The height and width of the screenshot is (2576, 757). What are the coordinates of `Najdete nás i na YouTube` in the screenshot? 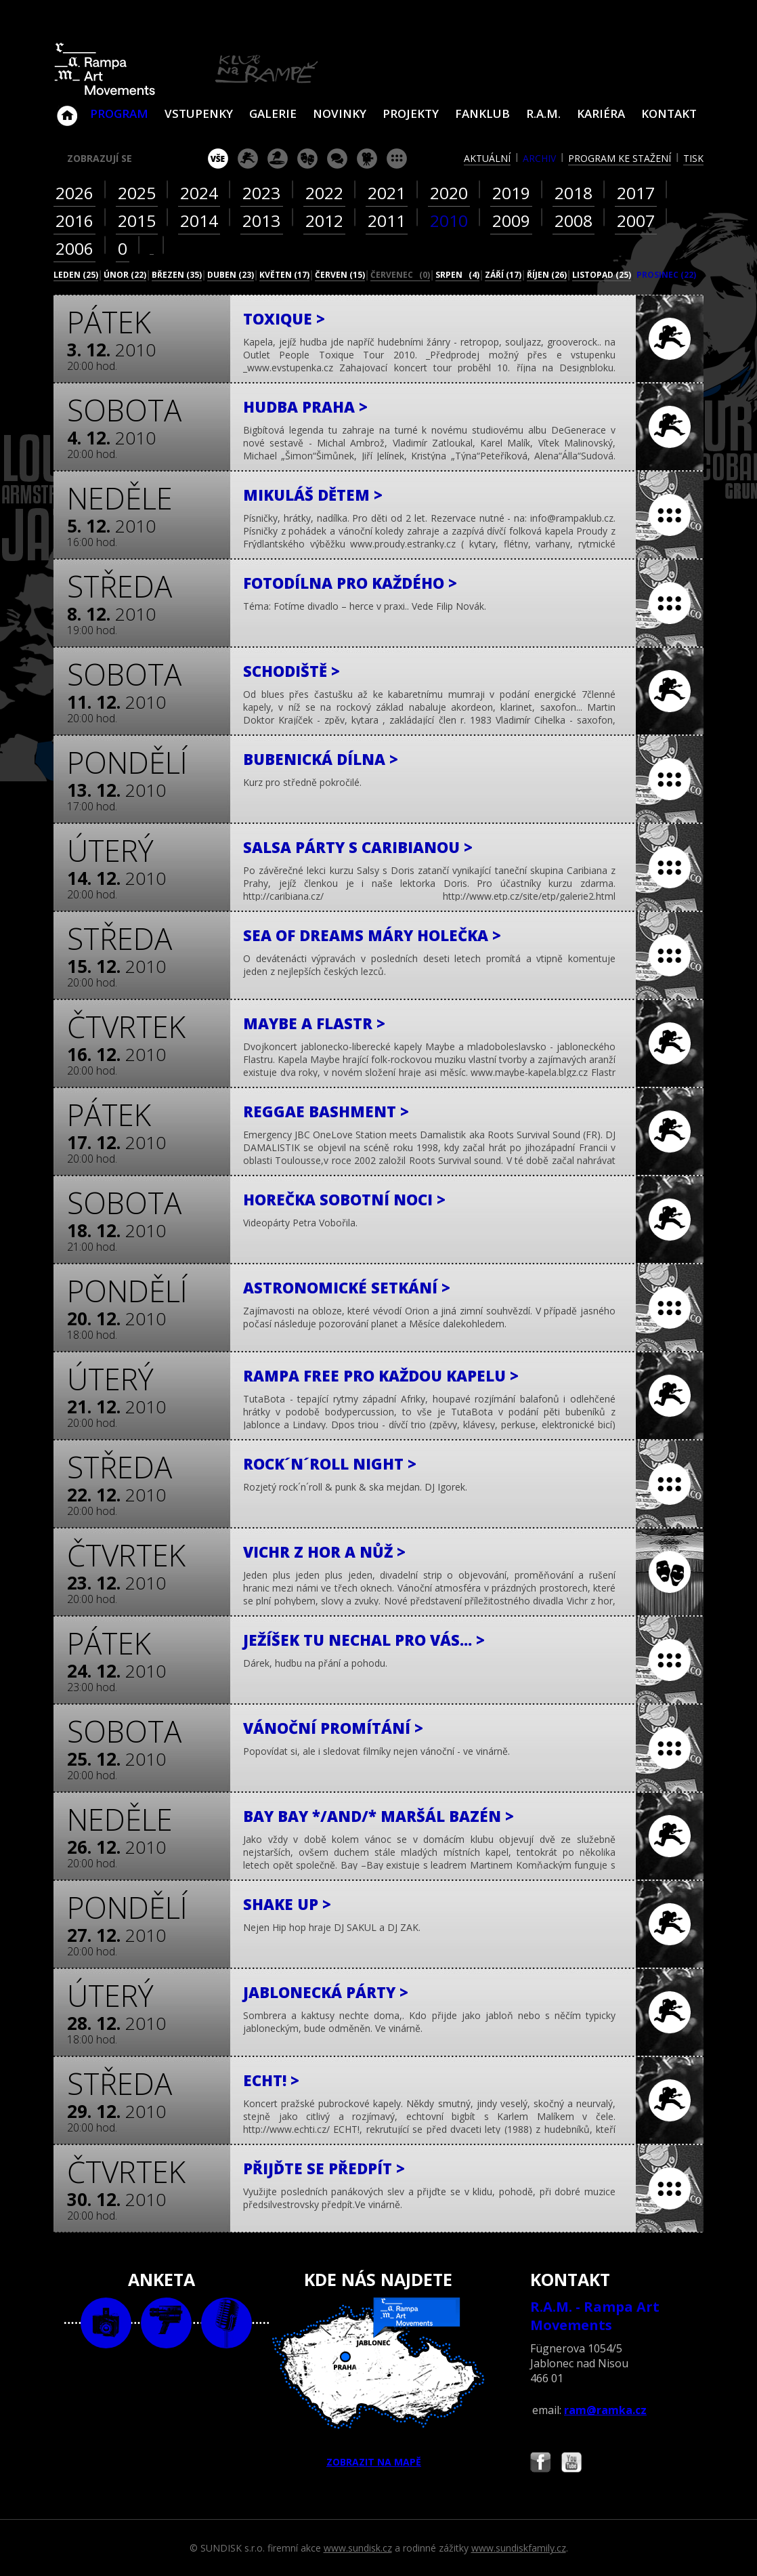 It's located at (571, 2464).